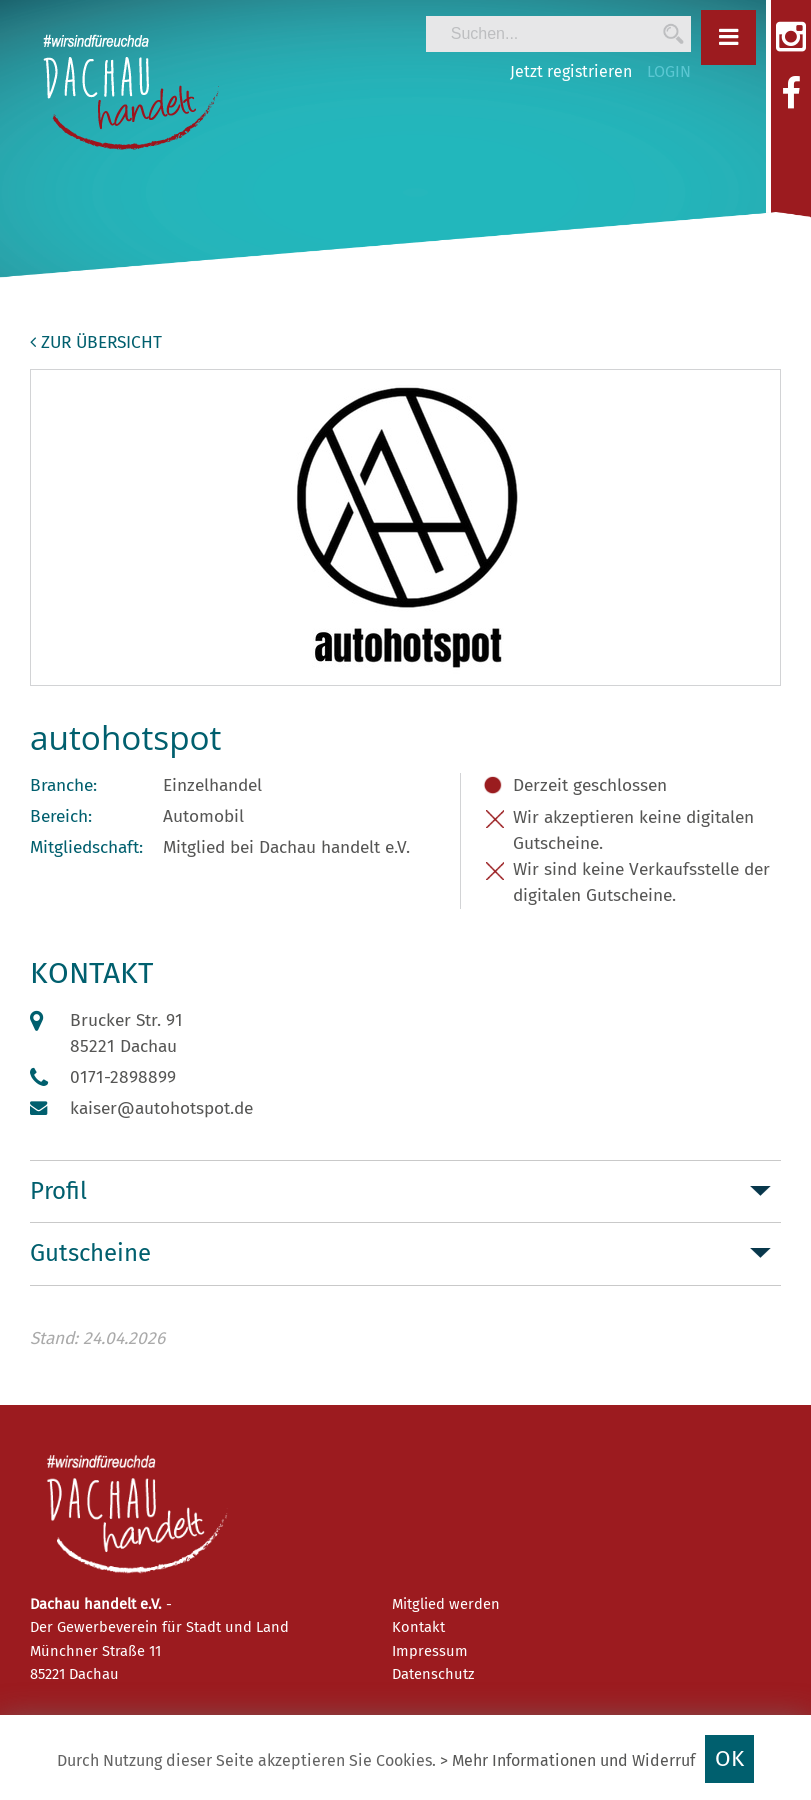 This screenshot has width=811, height=1800. Describe the element at coordinates (430, 1651) in the screenshot. I see `Impressum` at that location.